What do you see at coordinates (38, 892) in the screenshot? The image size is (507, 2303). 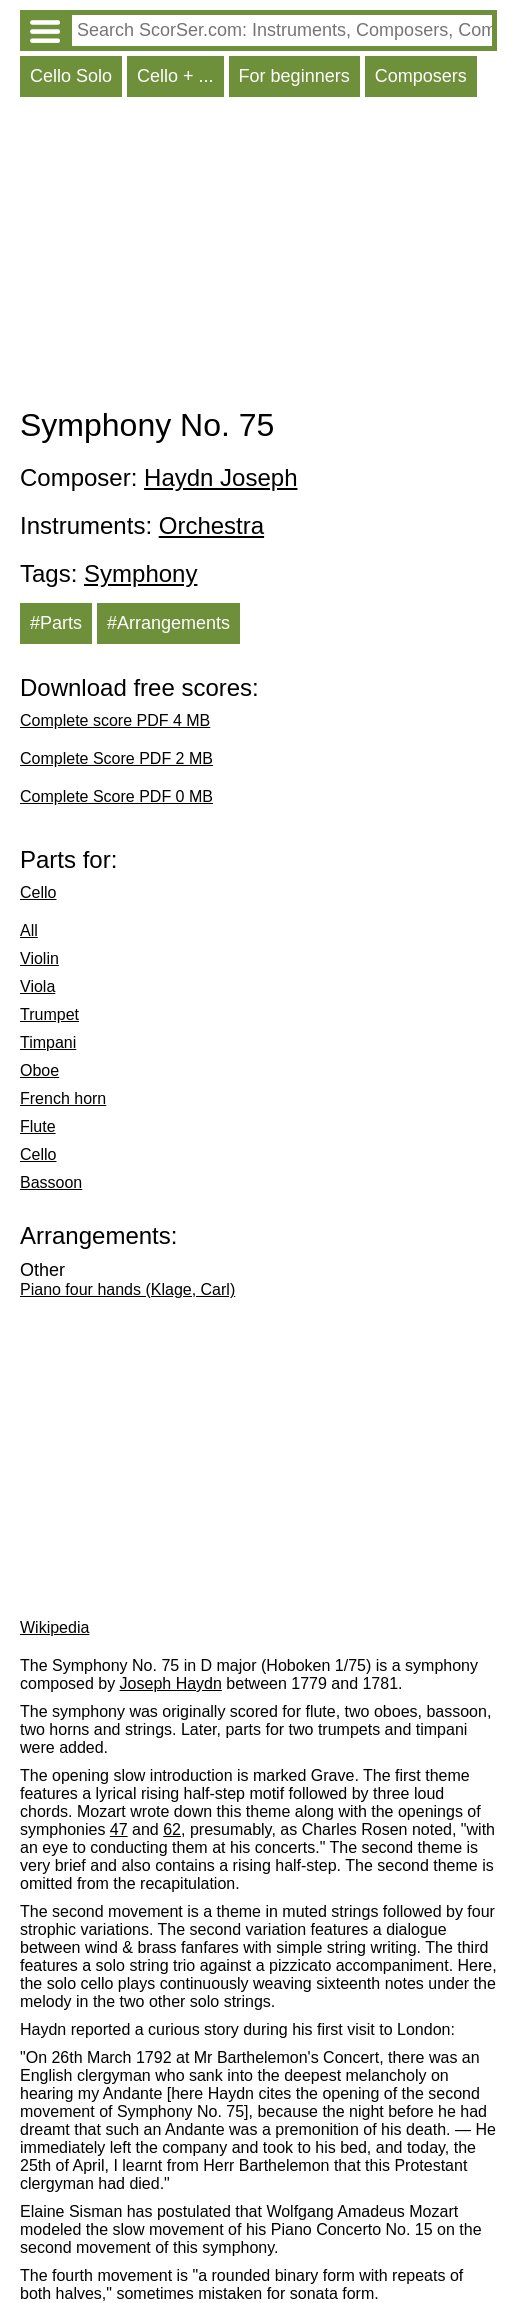 I see `Cello` at bounding box center [38, 892].